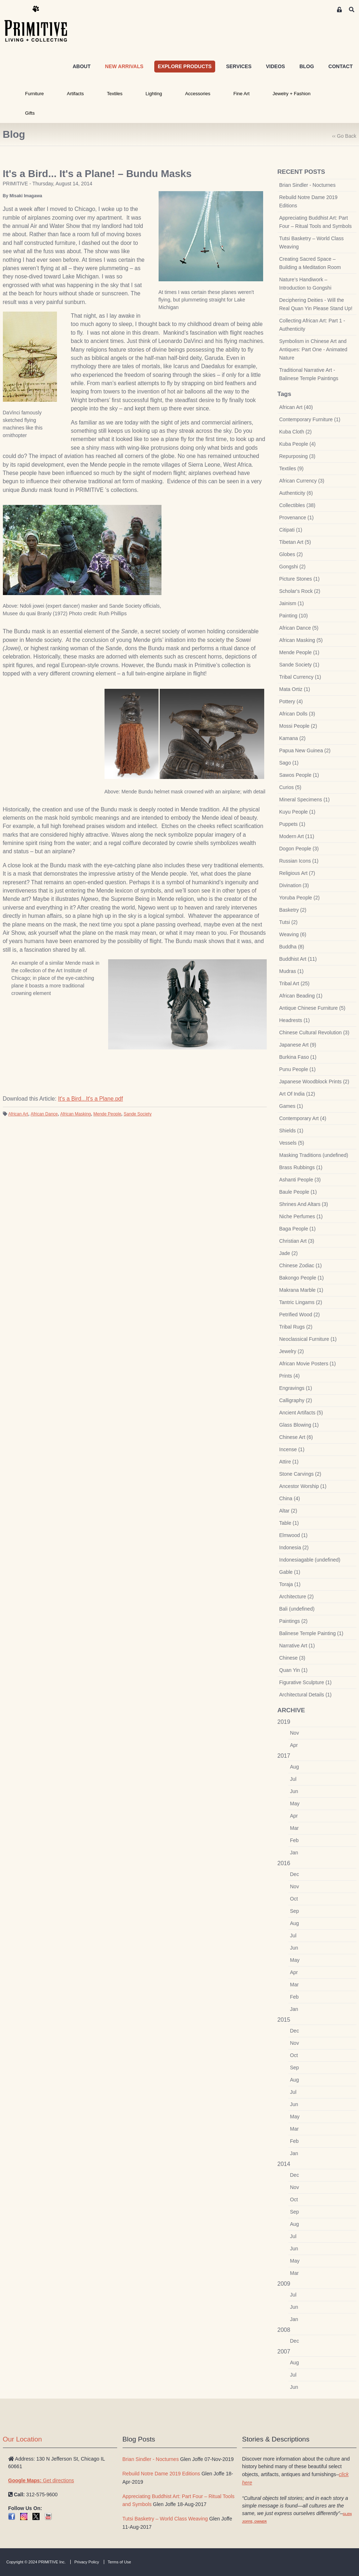 Image resolution: width=359 pixels, height=2576 pixels. Describe the element at coordinates (292, 566) in the screenshot. I see `Gongshi (2)` at that location.